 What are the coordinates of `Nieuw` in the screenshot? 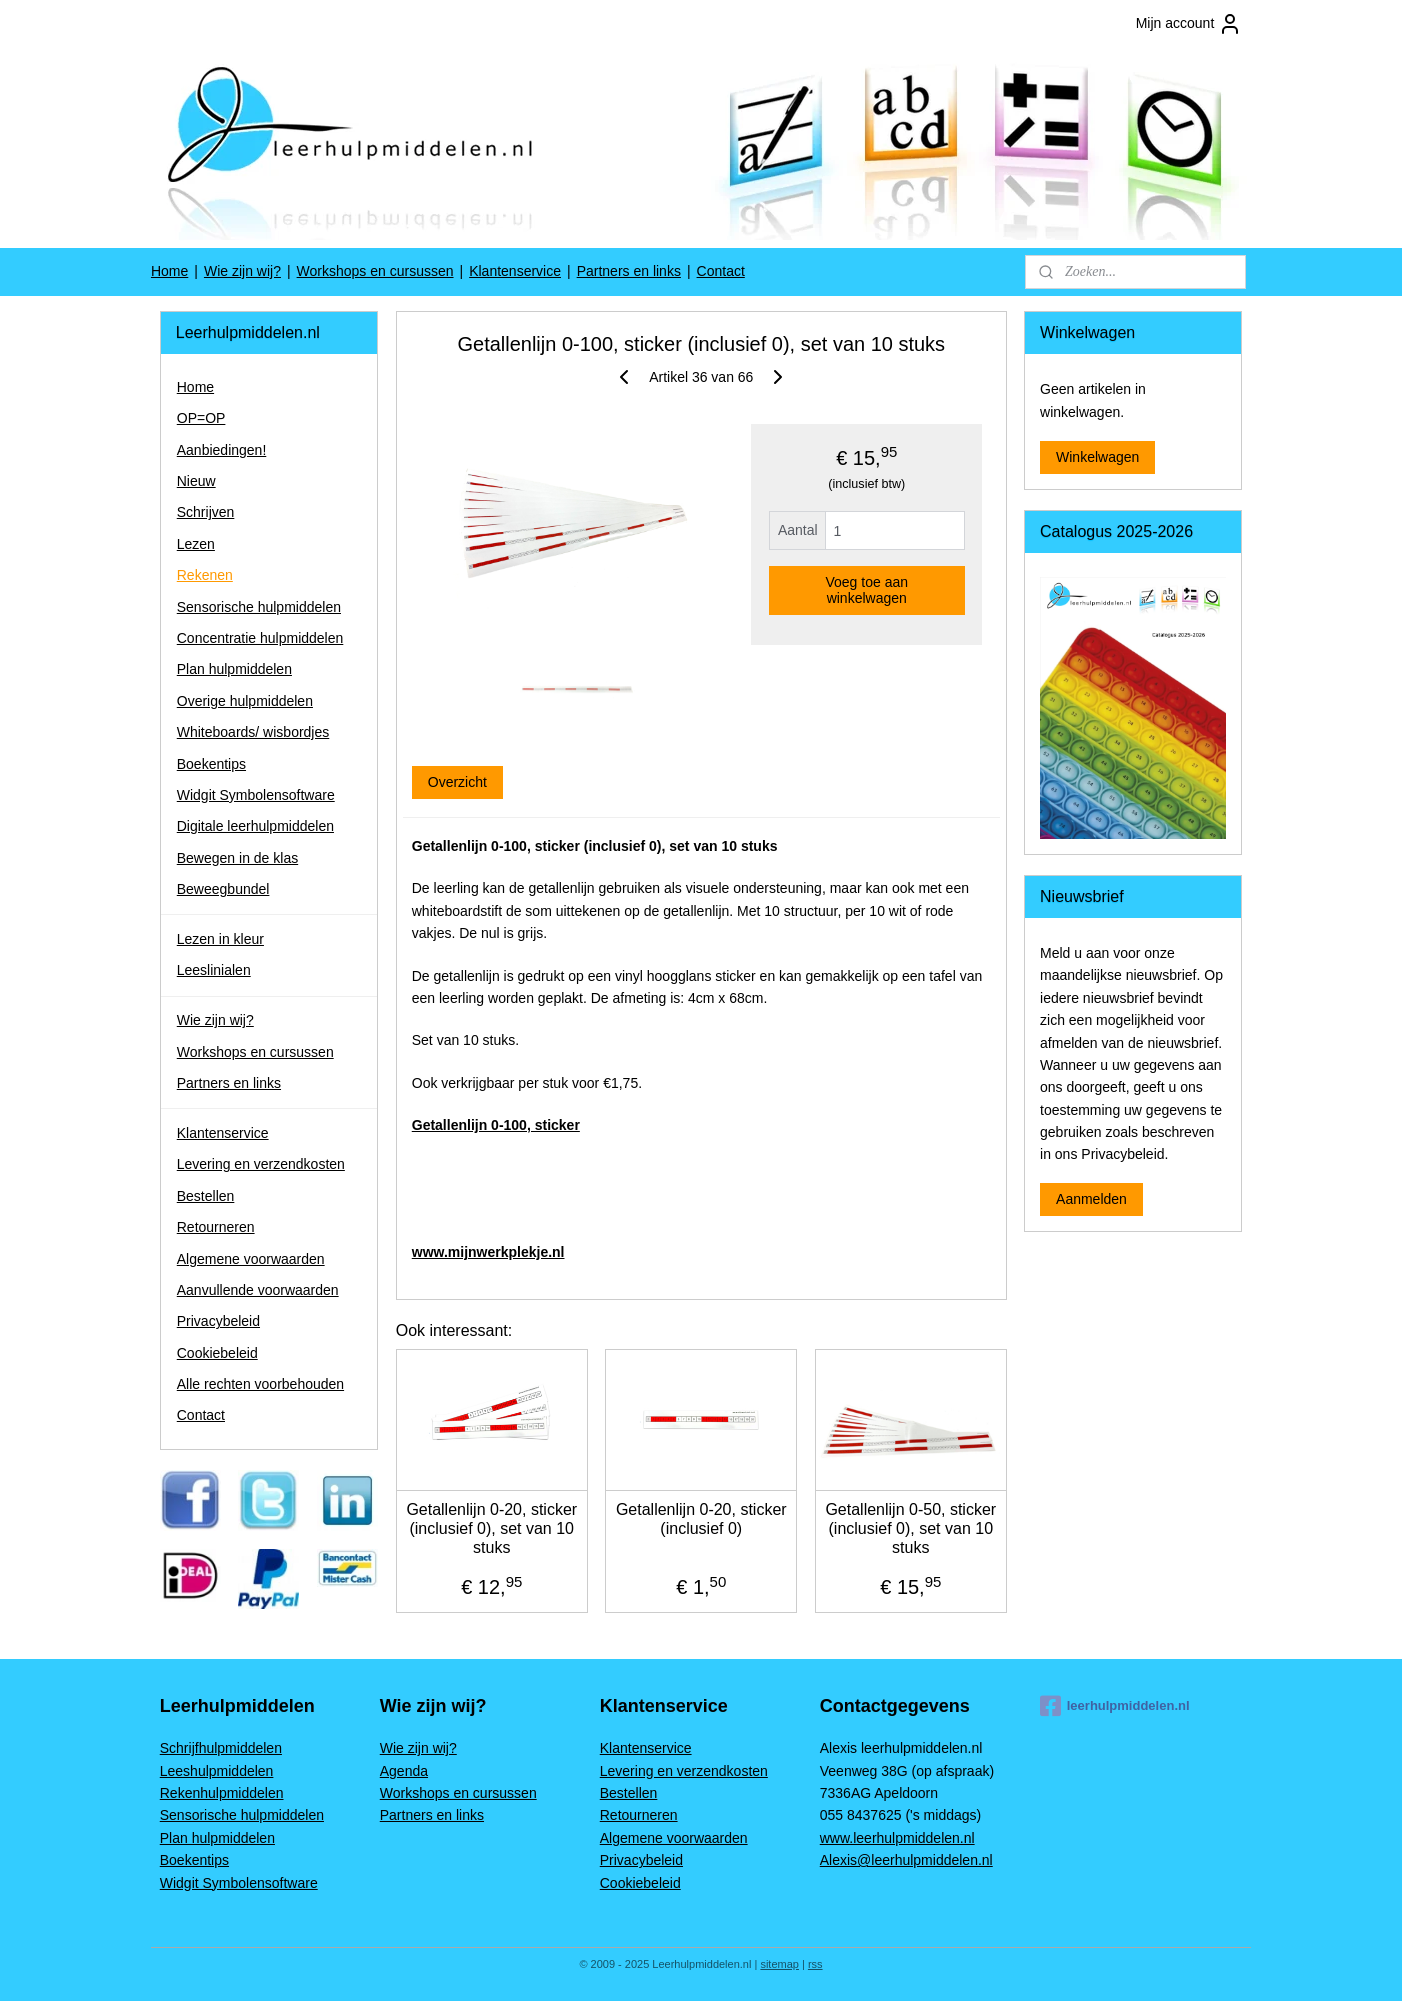 It's located at (196, 481).